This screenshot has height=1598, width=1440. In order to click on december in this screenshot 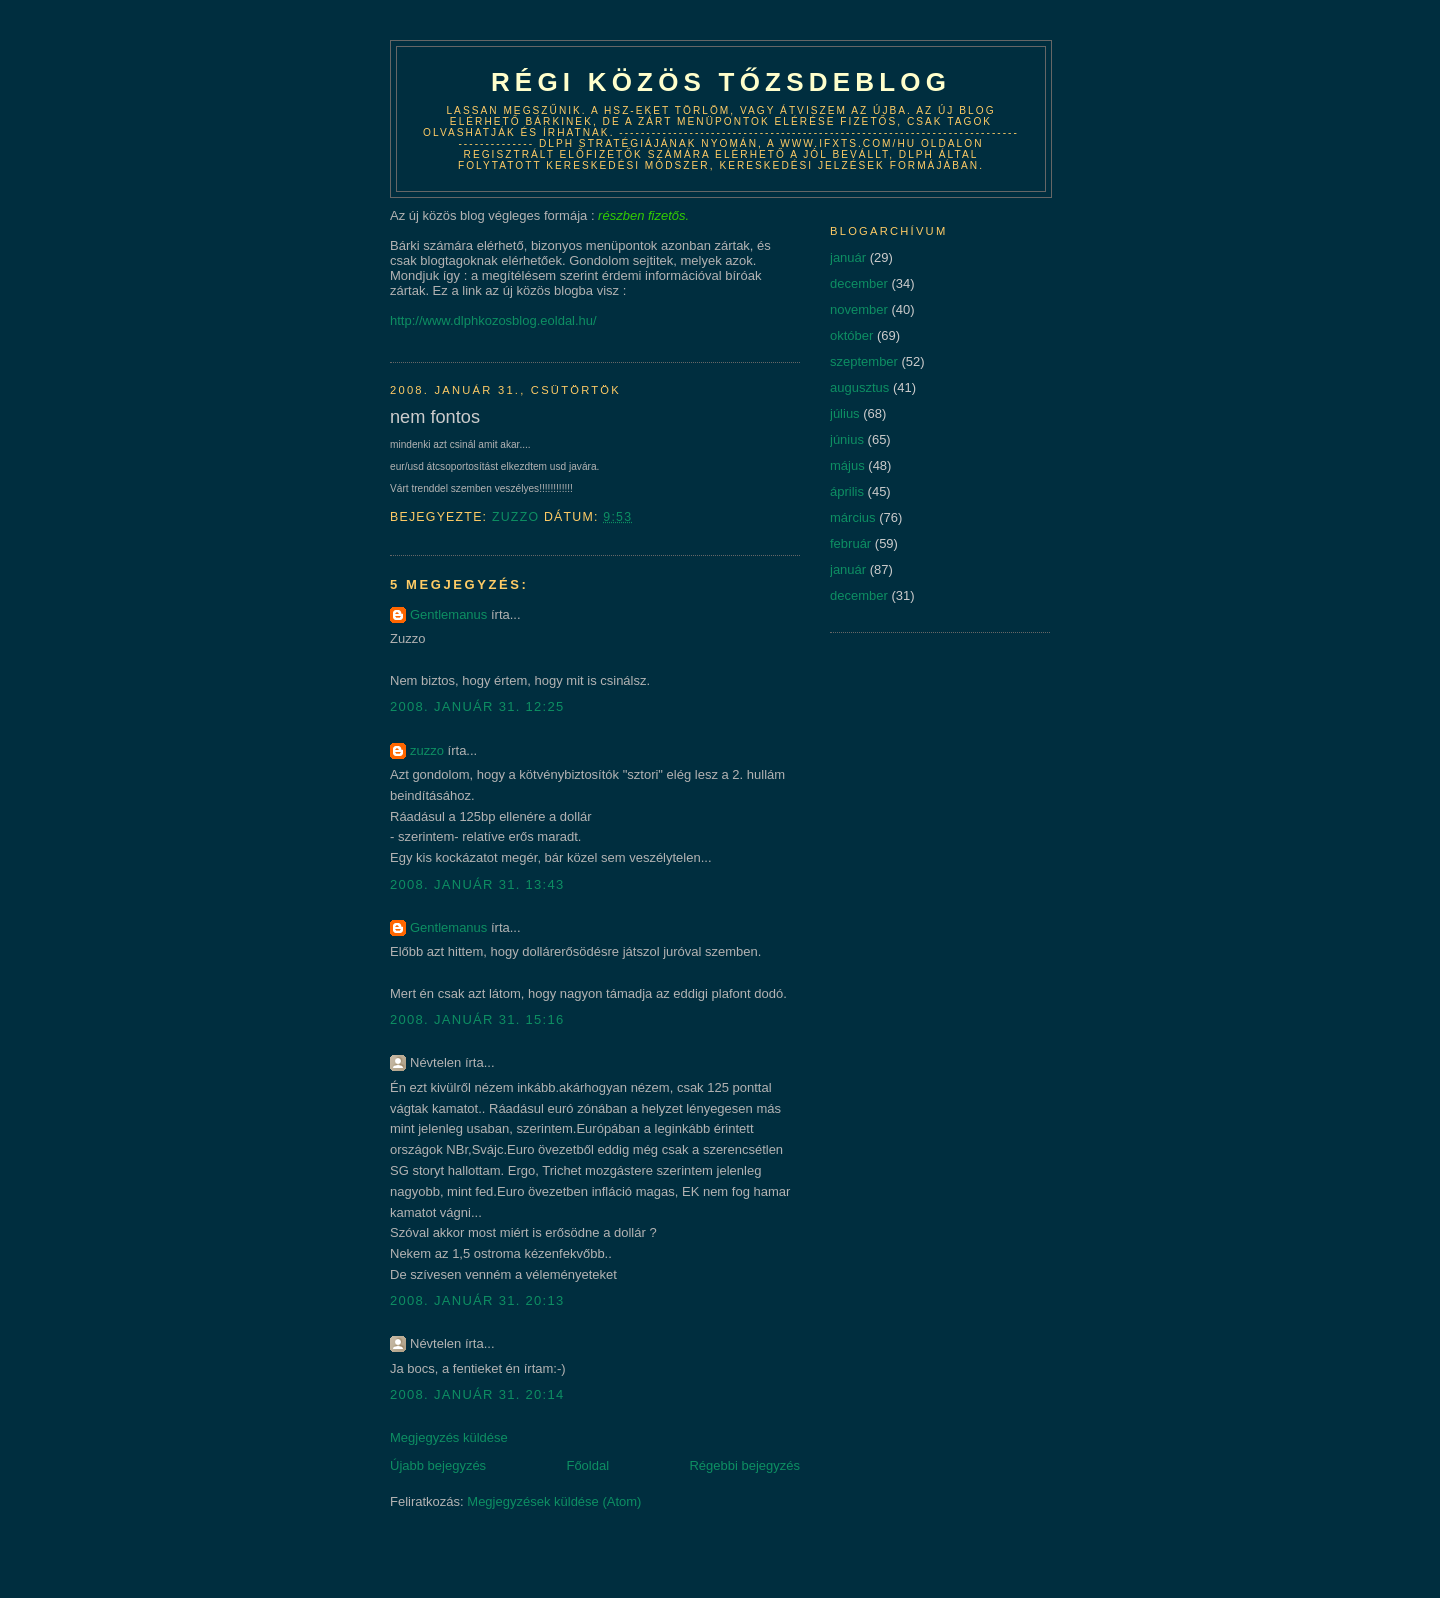, I will do `click(859, 283)`.